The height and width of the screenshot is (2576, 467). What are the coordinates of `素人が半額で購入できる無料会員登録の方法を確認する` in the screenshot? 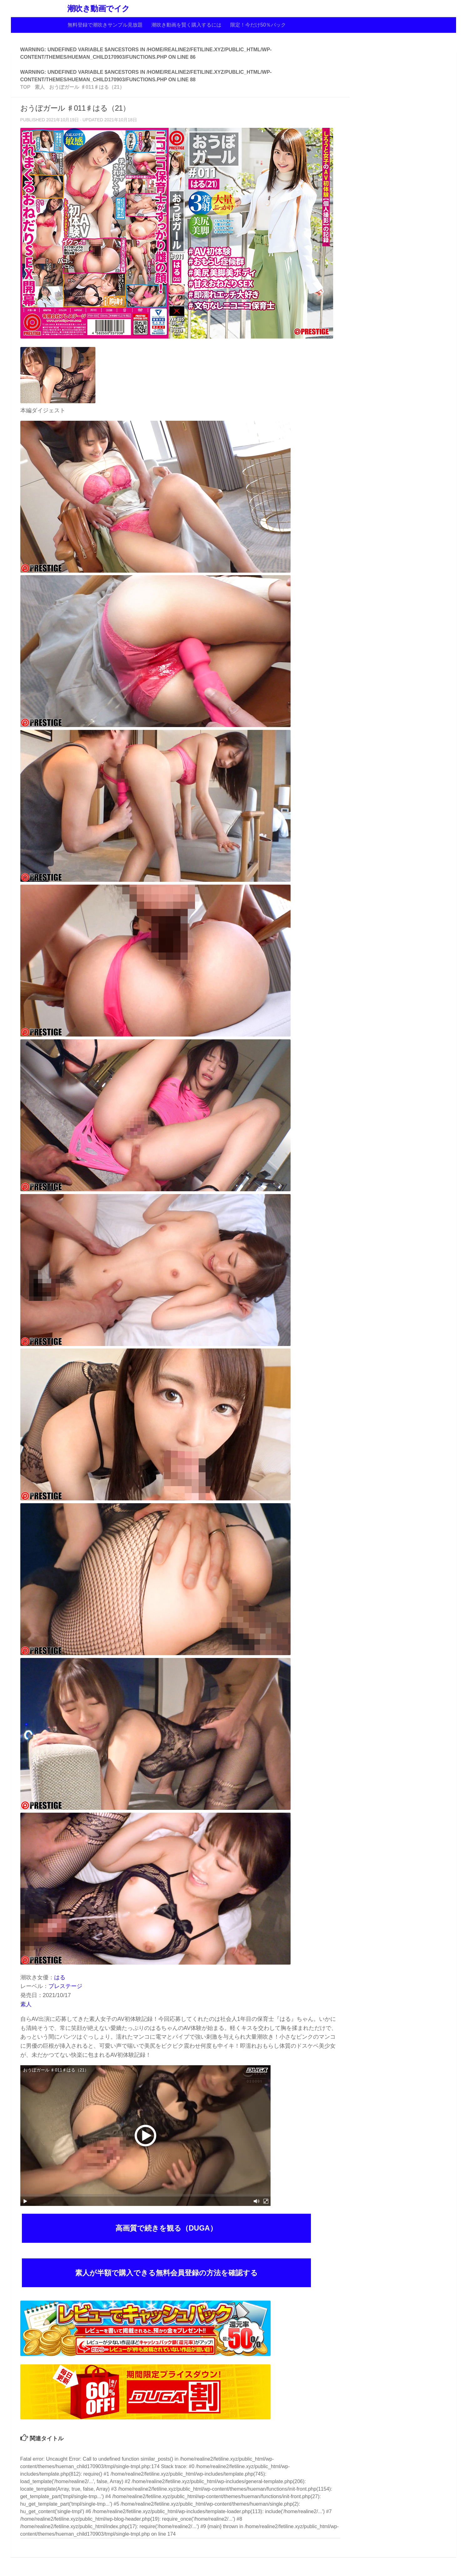 It's located at (166, 2273).